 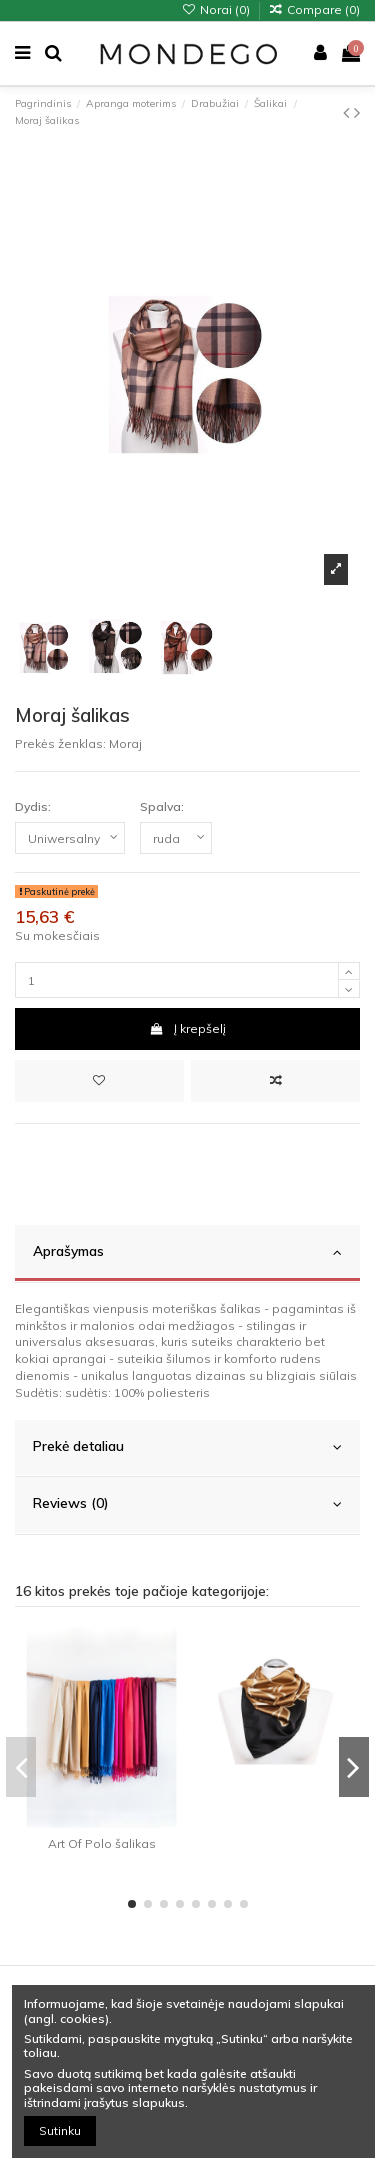 I want to click on Prekės ženklas:, so click(x=60, y=743).